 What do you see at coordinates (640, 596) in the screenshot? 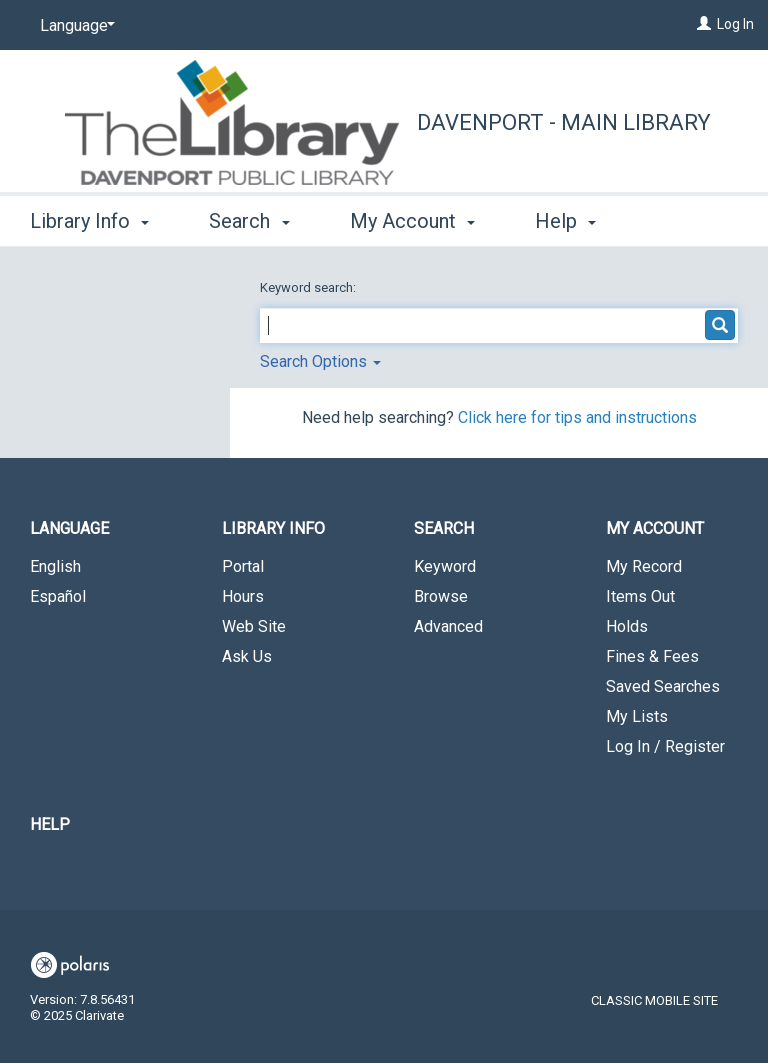
I see `Items Out` at bounding box center [640, 596].